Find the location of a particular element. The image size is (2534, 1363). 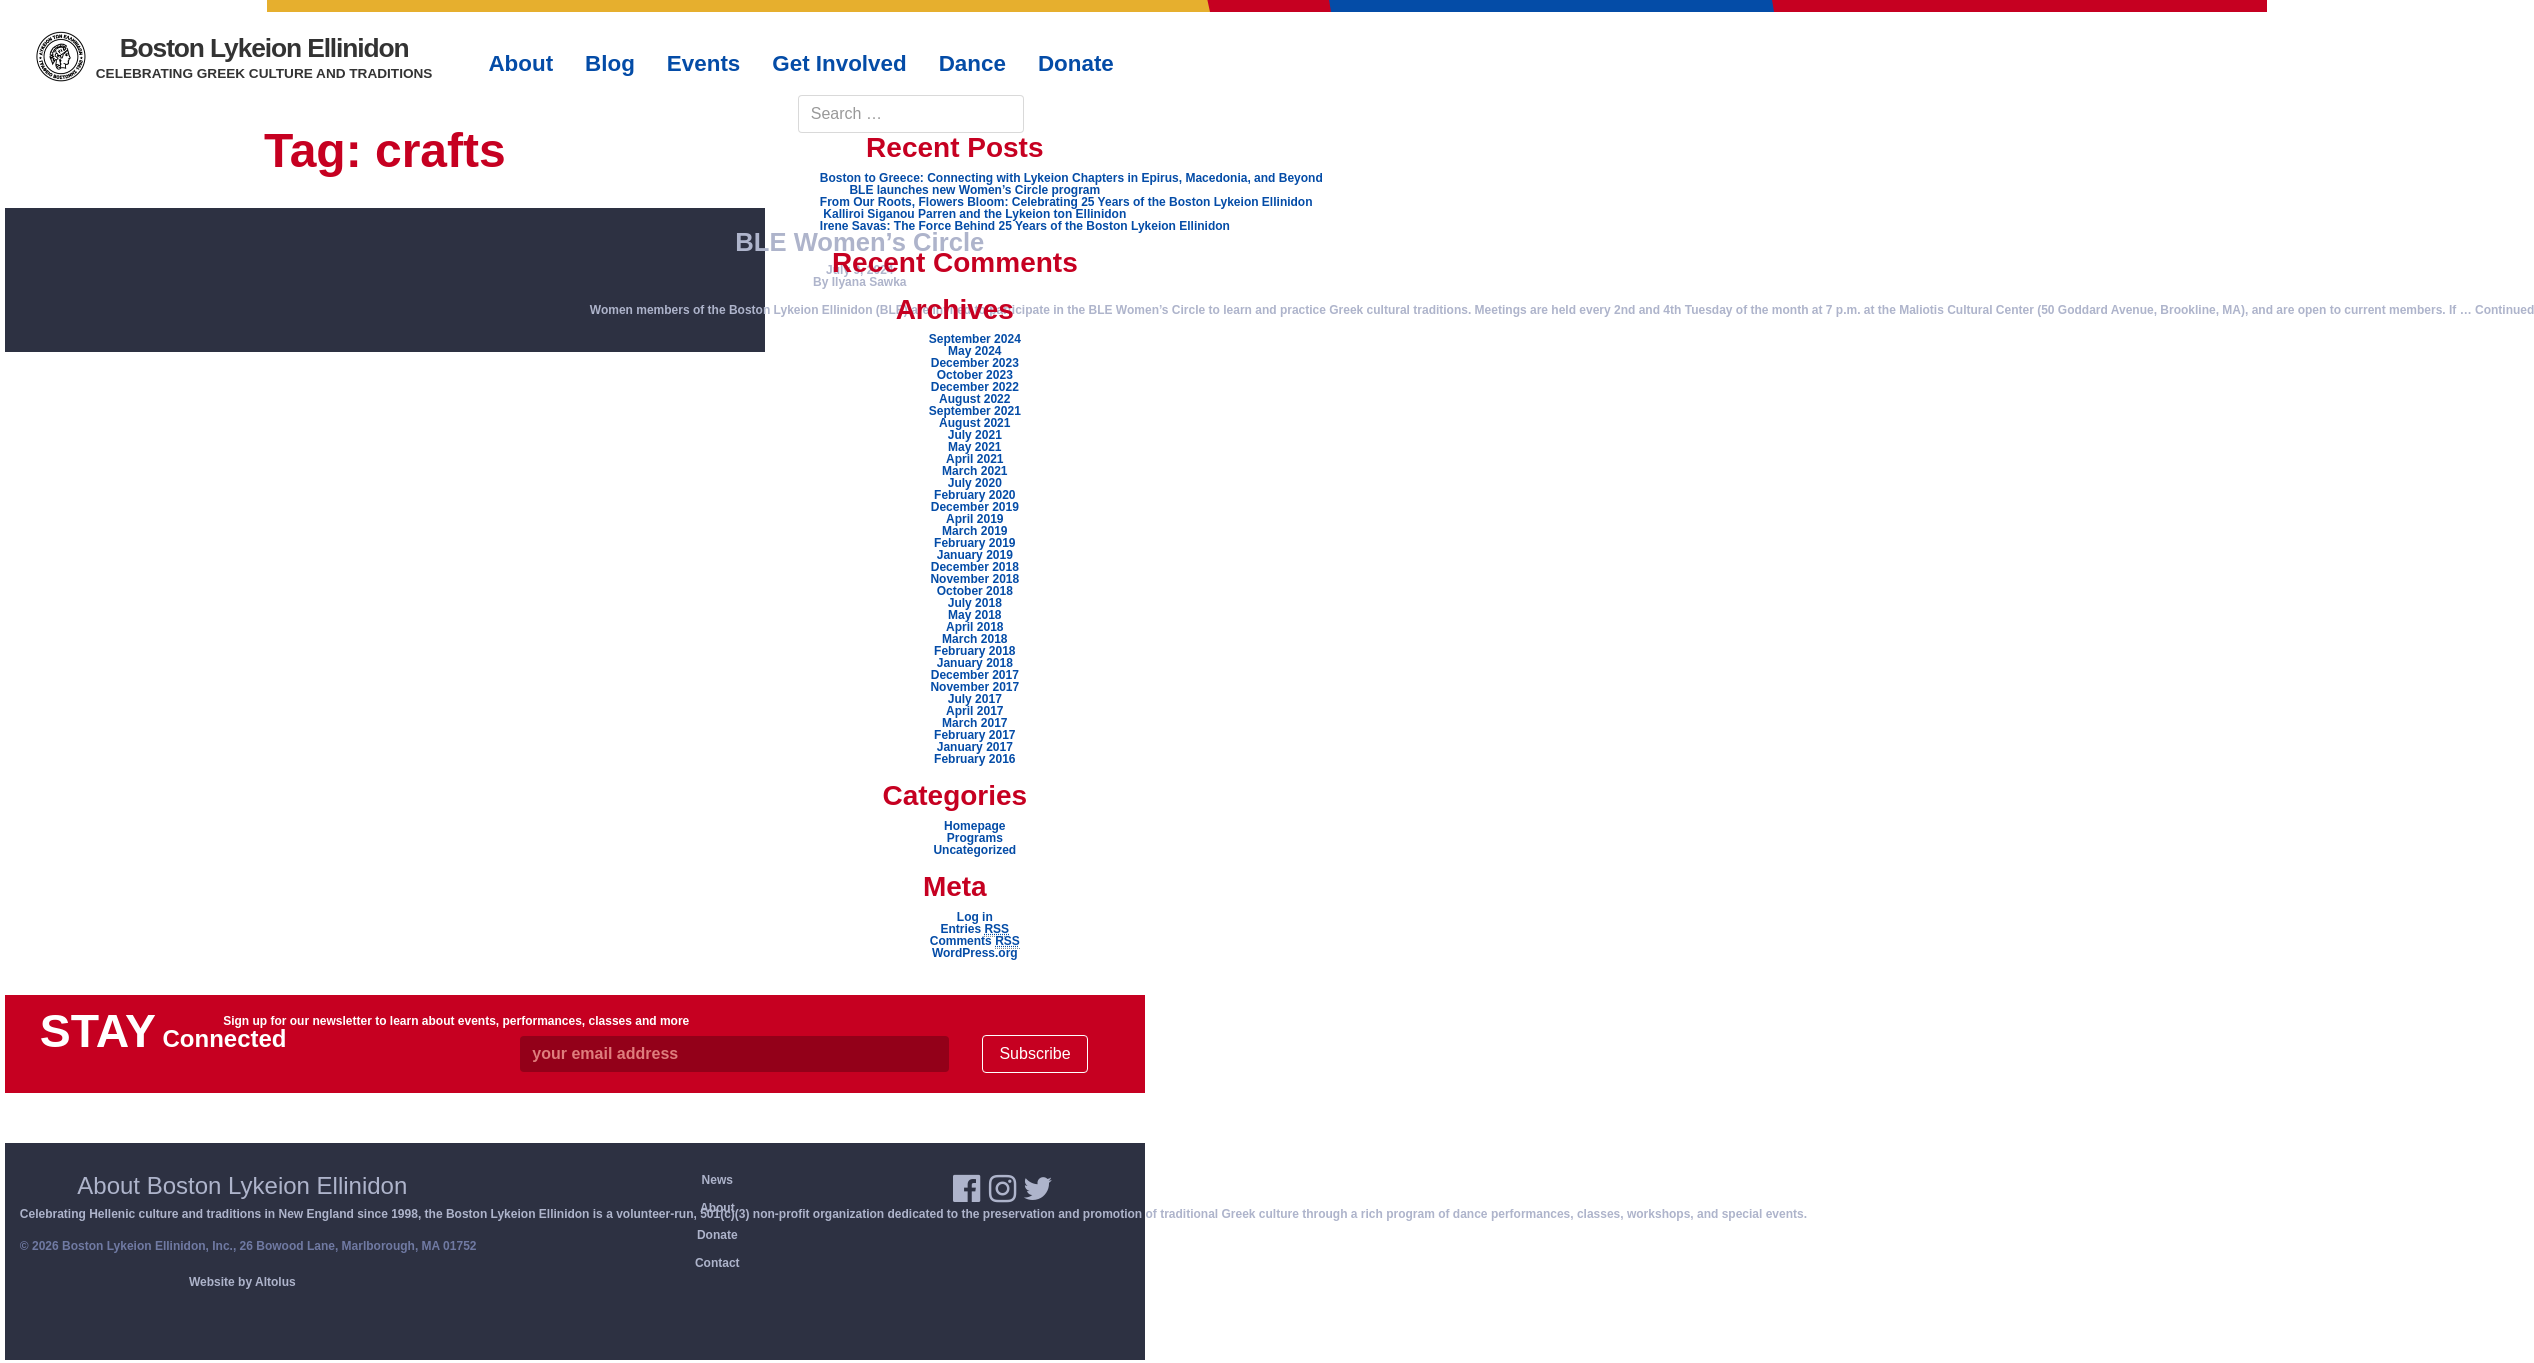

December 2018 is located at coordinates (975, 567).